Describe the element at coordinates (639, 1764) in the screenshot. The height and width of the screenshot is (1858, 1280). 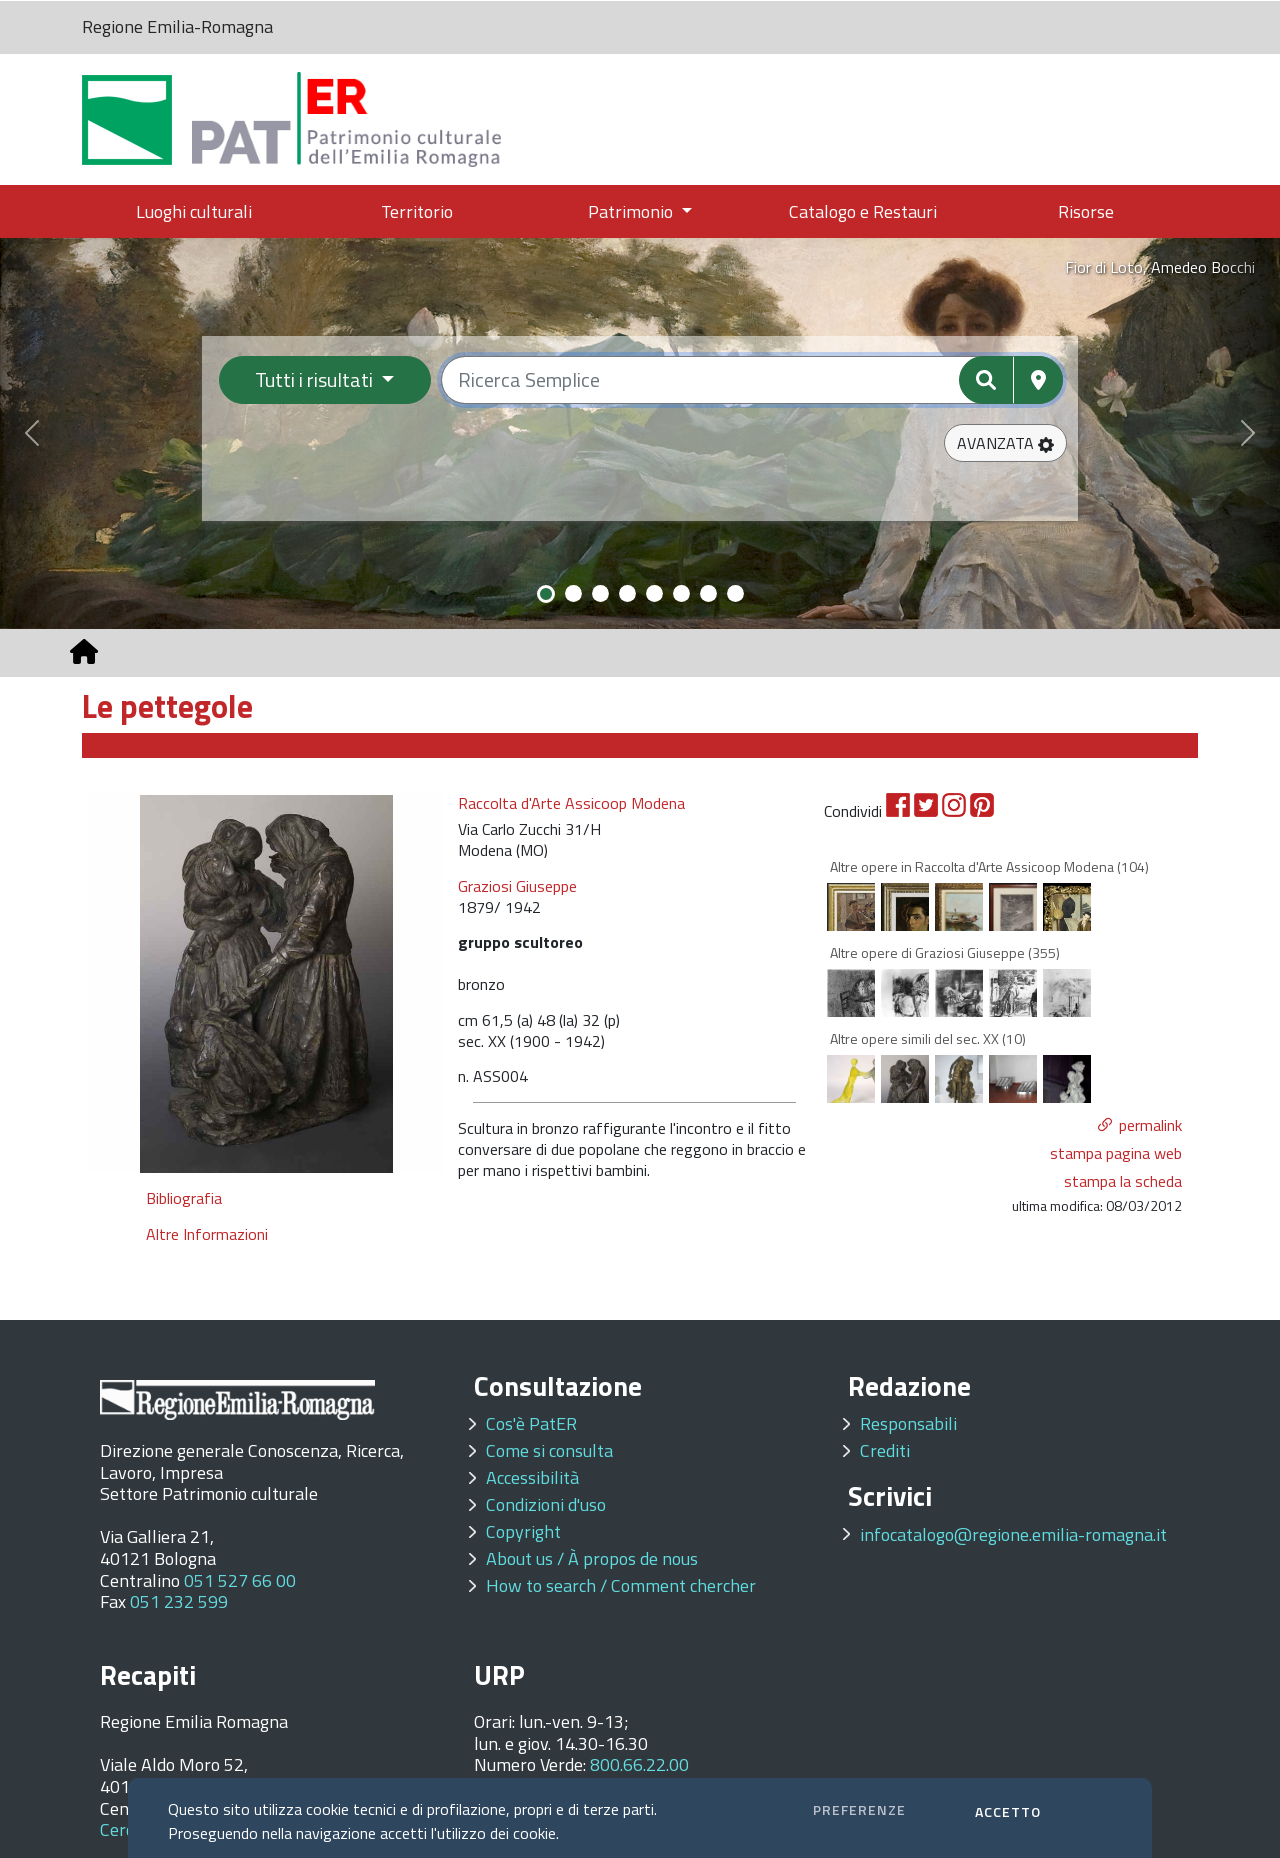
I see `800.66.22.00` at that location.